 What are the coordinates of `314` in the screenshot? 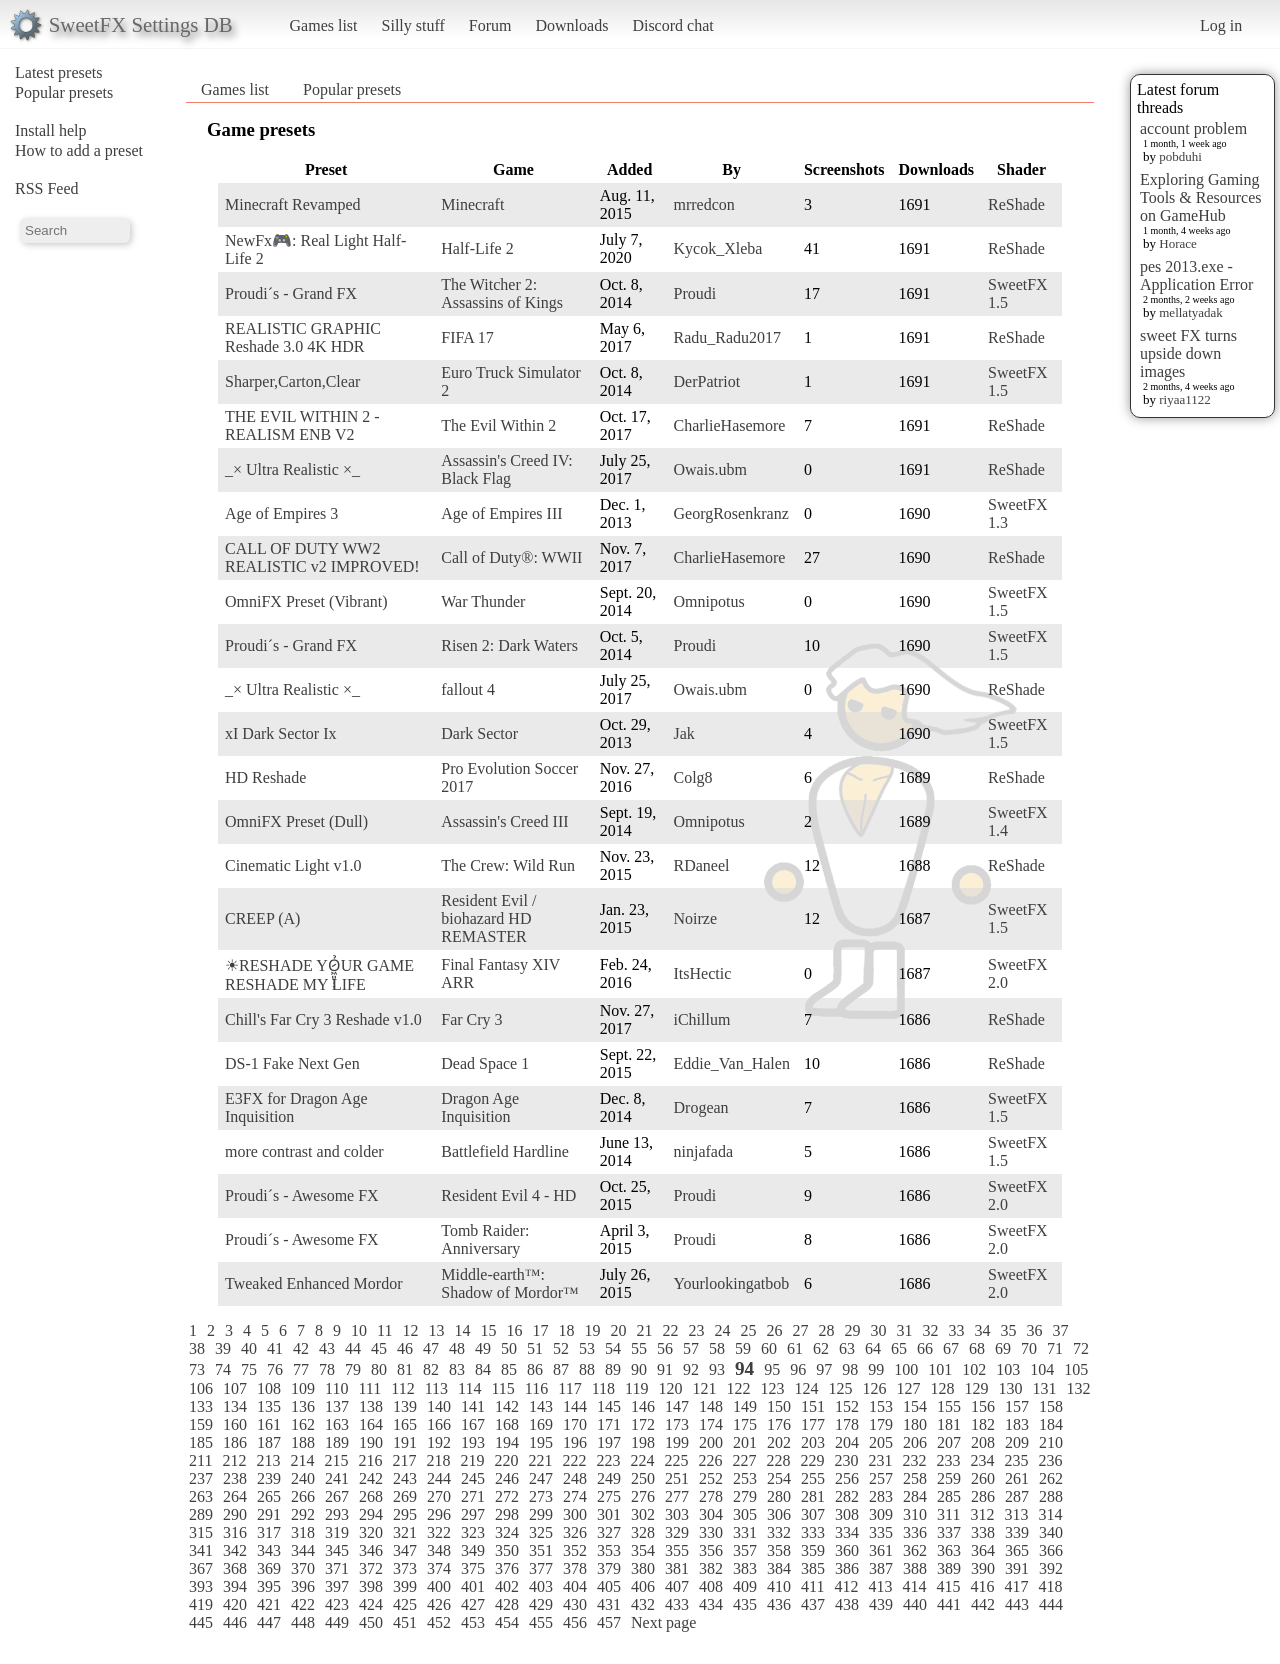 It's located at (1050, 1514).